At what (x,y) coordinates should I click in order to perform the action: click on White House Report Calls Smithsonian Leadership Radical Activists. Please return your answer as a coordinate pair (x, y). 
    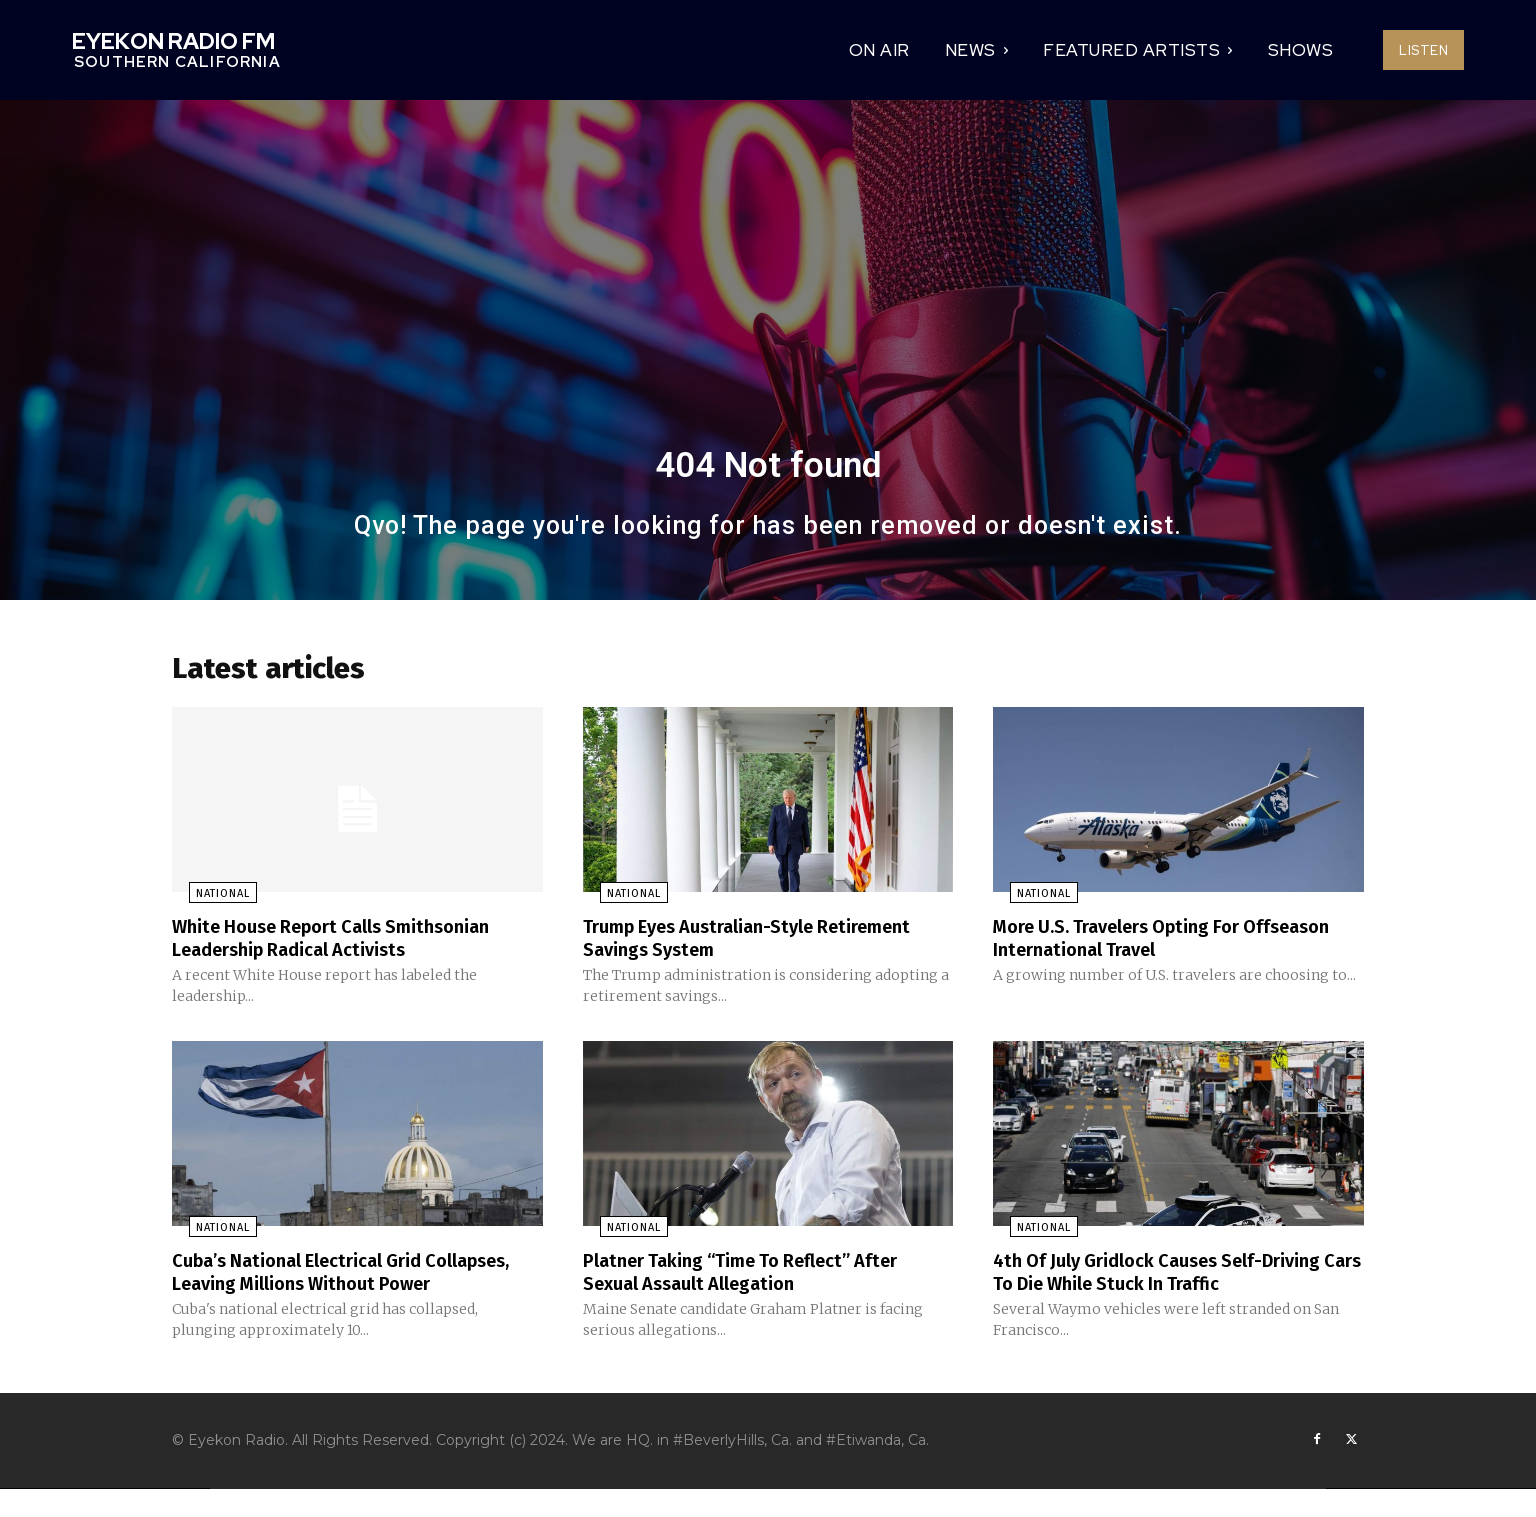
    Looking at the image, I should click on (348, 944).